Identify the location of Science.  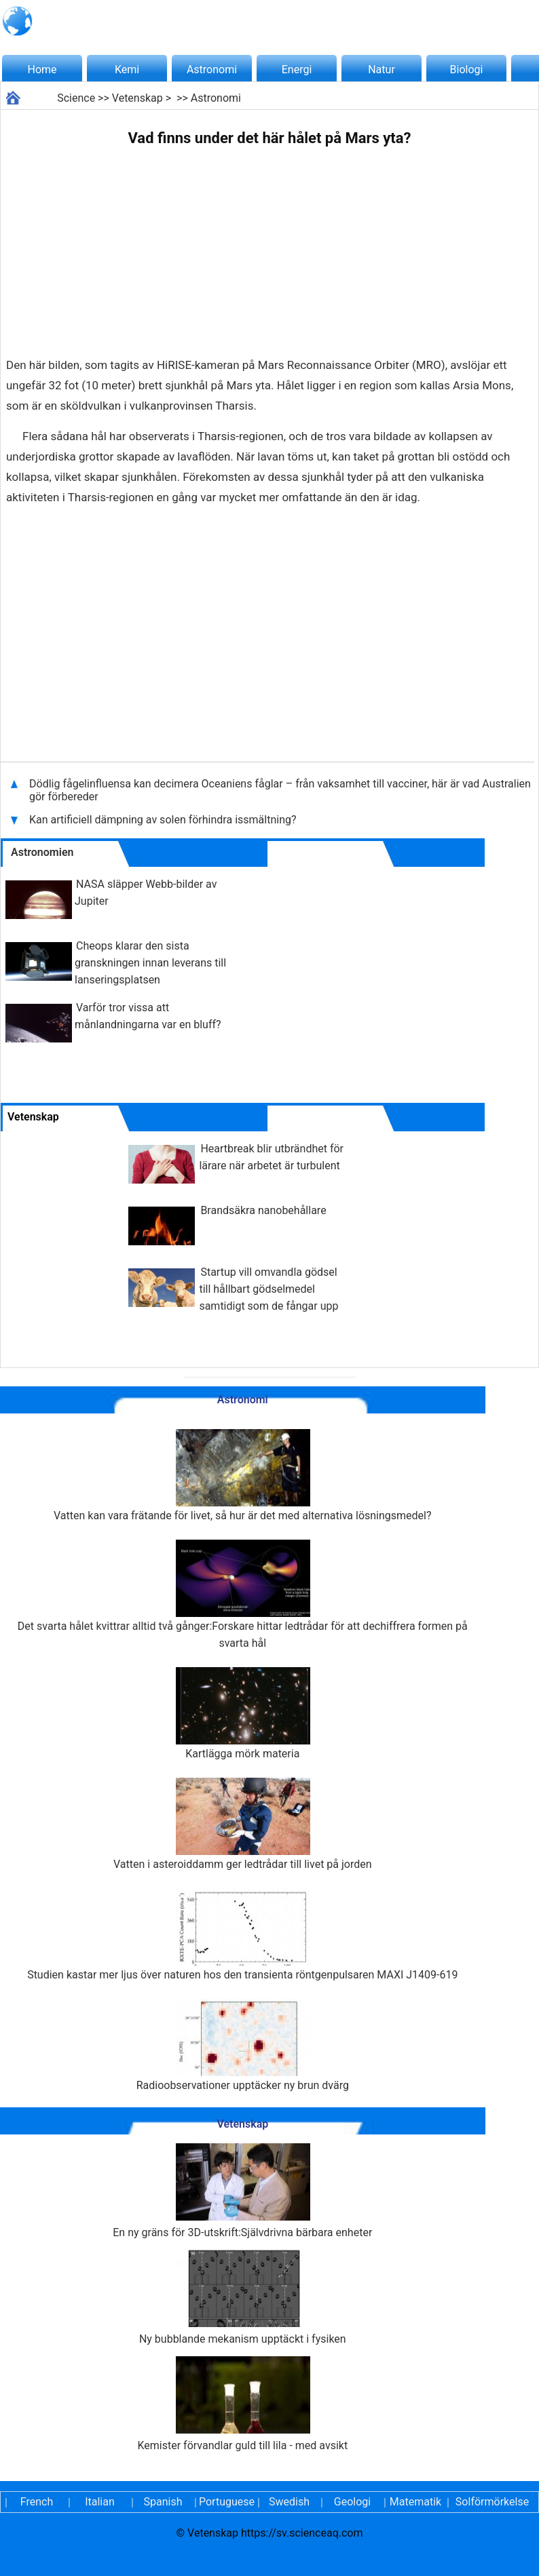
(76, 98).